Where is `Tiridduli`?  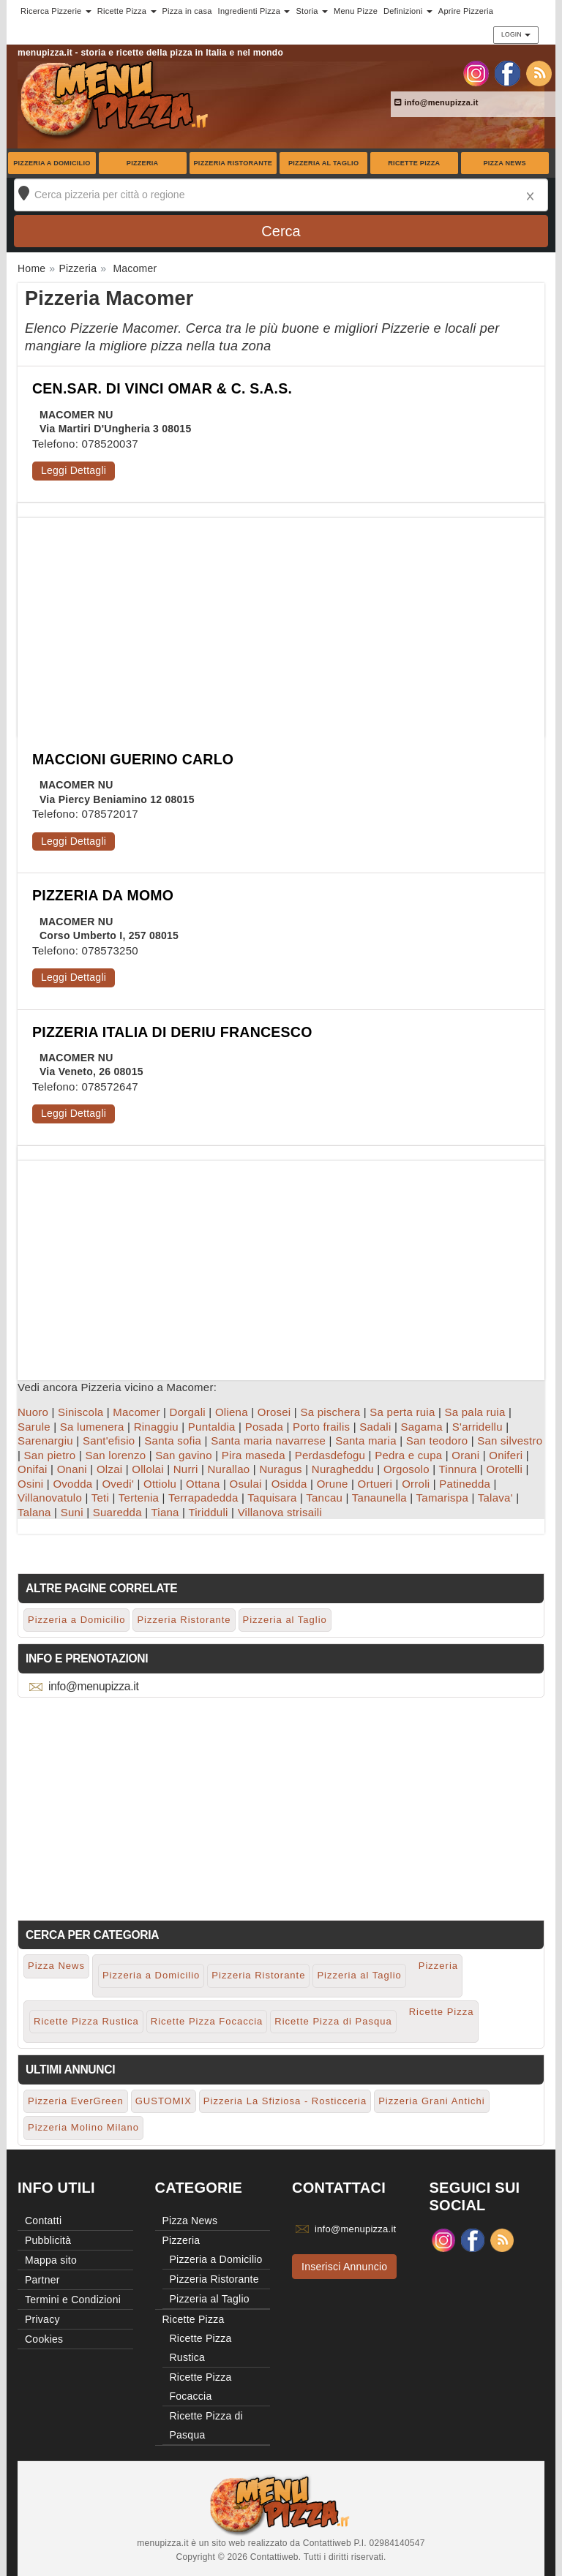
Tiridduli is located at coordinates (208, 1512).